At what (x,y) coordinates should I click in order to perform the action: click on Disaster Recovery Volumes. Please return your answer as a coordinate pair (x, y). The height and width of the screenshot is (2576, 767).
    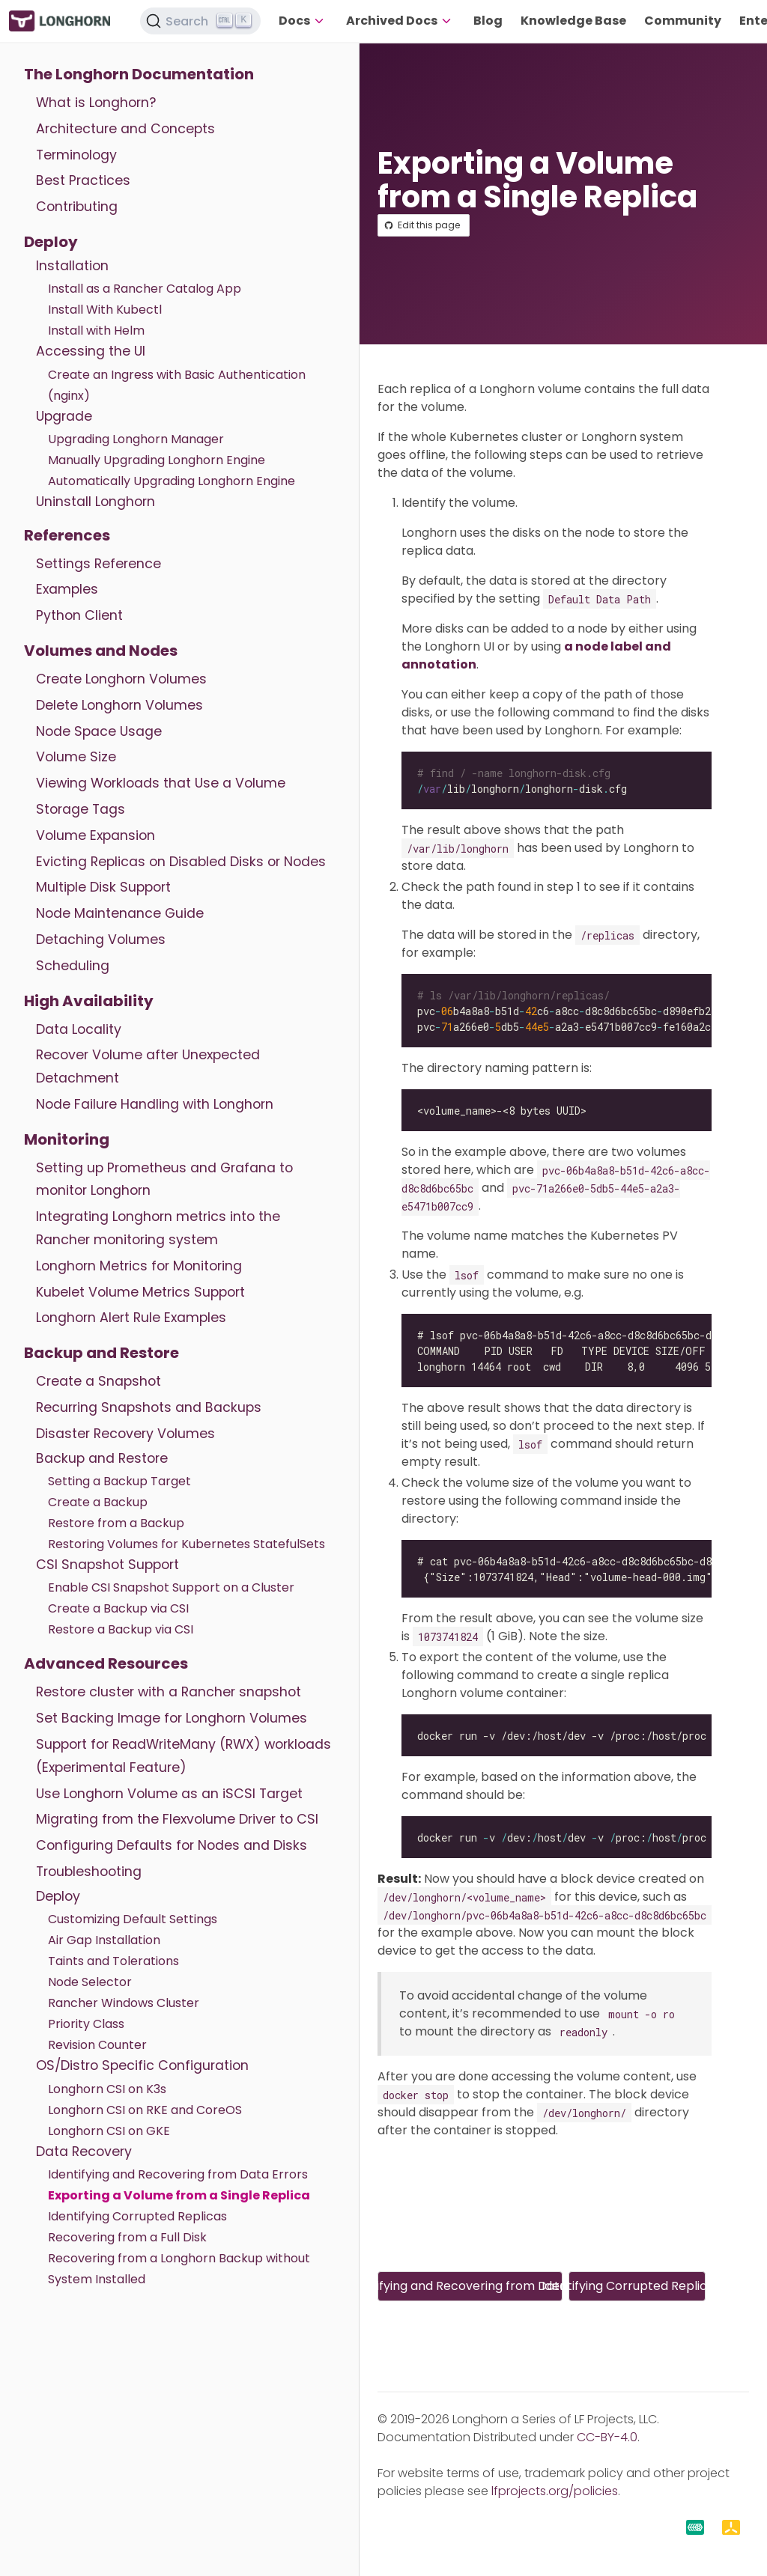
    Looking at the image, I should click on (125, 1434).